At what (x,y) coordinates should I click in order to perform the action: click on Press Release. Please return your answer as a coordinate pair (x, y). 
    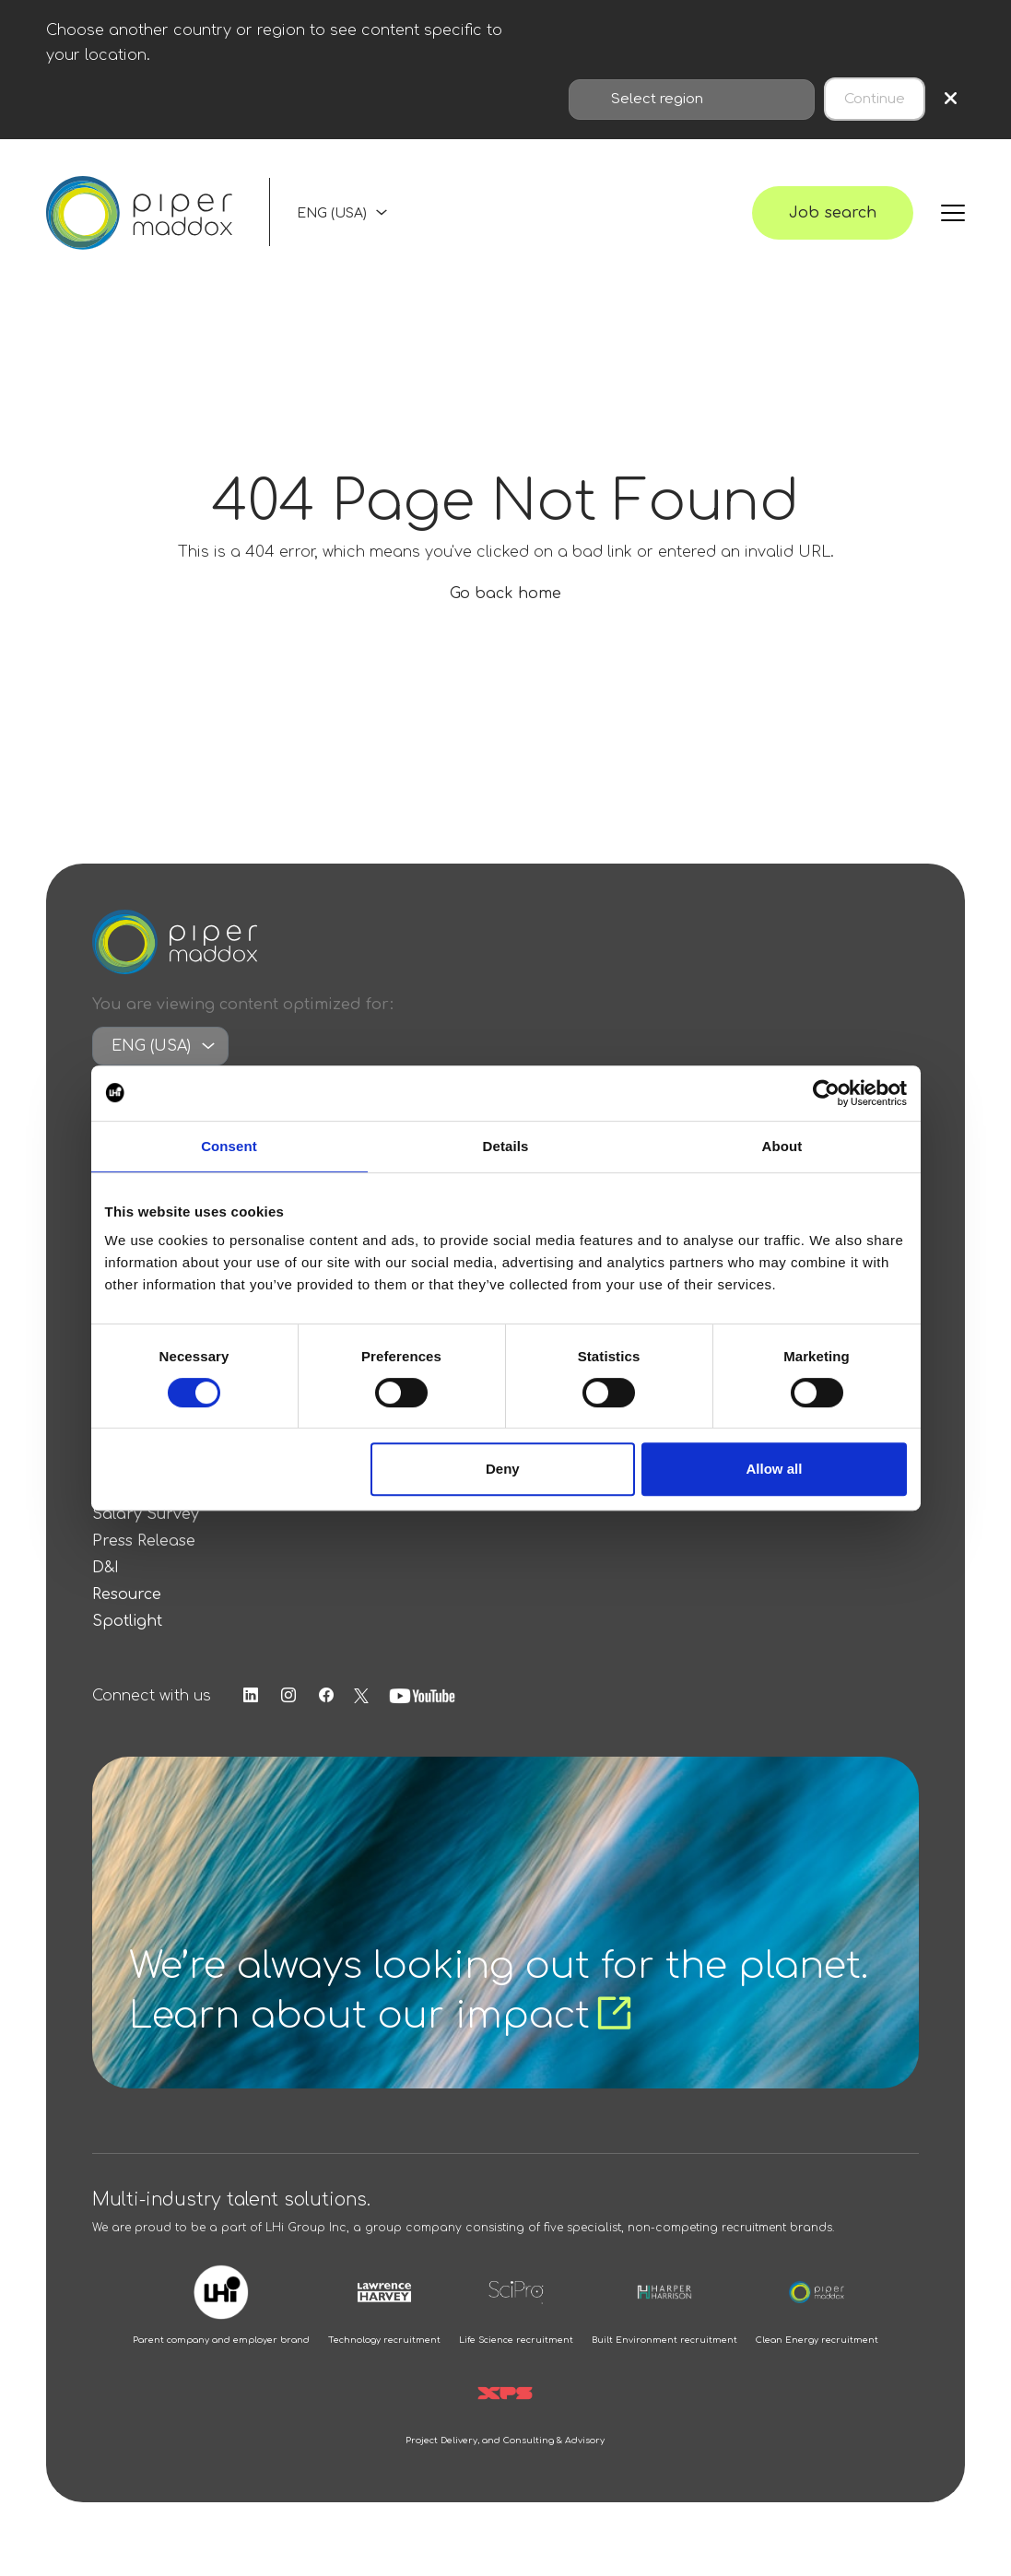
    Looking at the image, I should click on (143, 1541).